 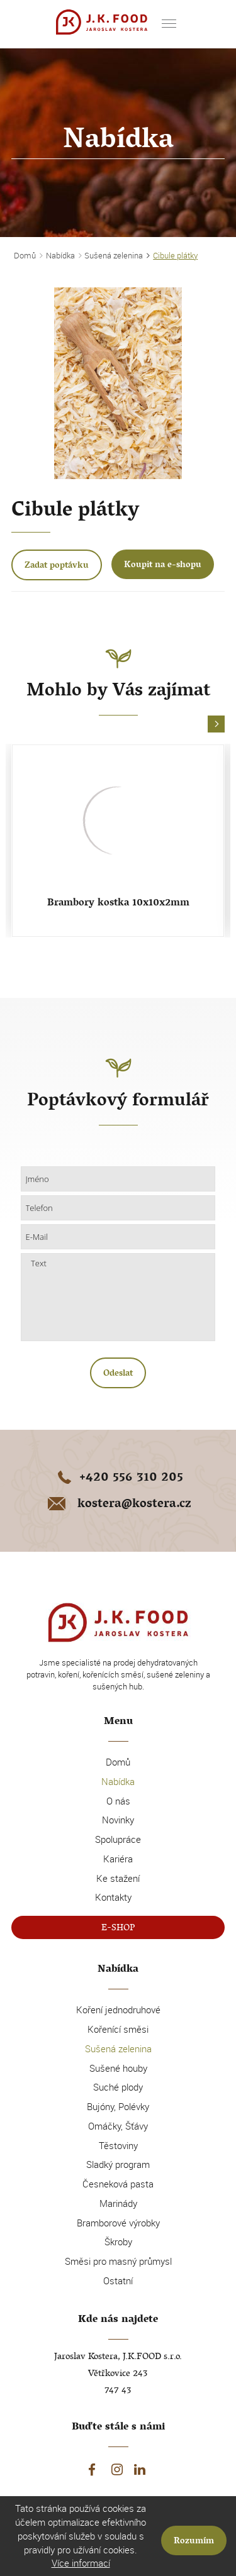 What do you see at coordinates (81, 2563) in the screenshot?
I see `Více informací` at bounding box center [81, 2563].